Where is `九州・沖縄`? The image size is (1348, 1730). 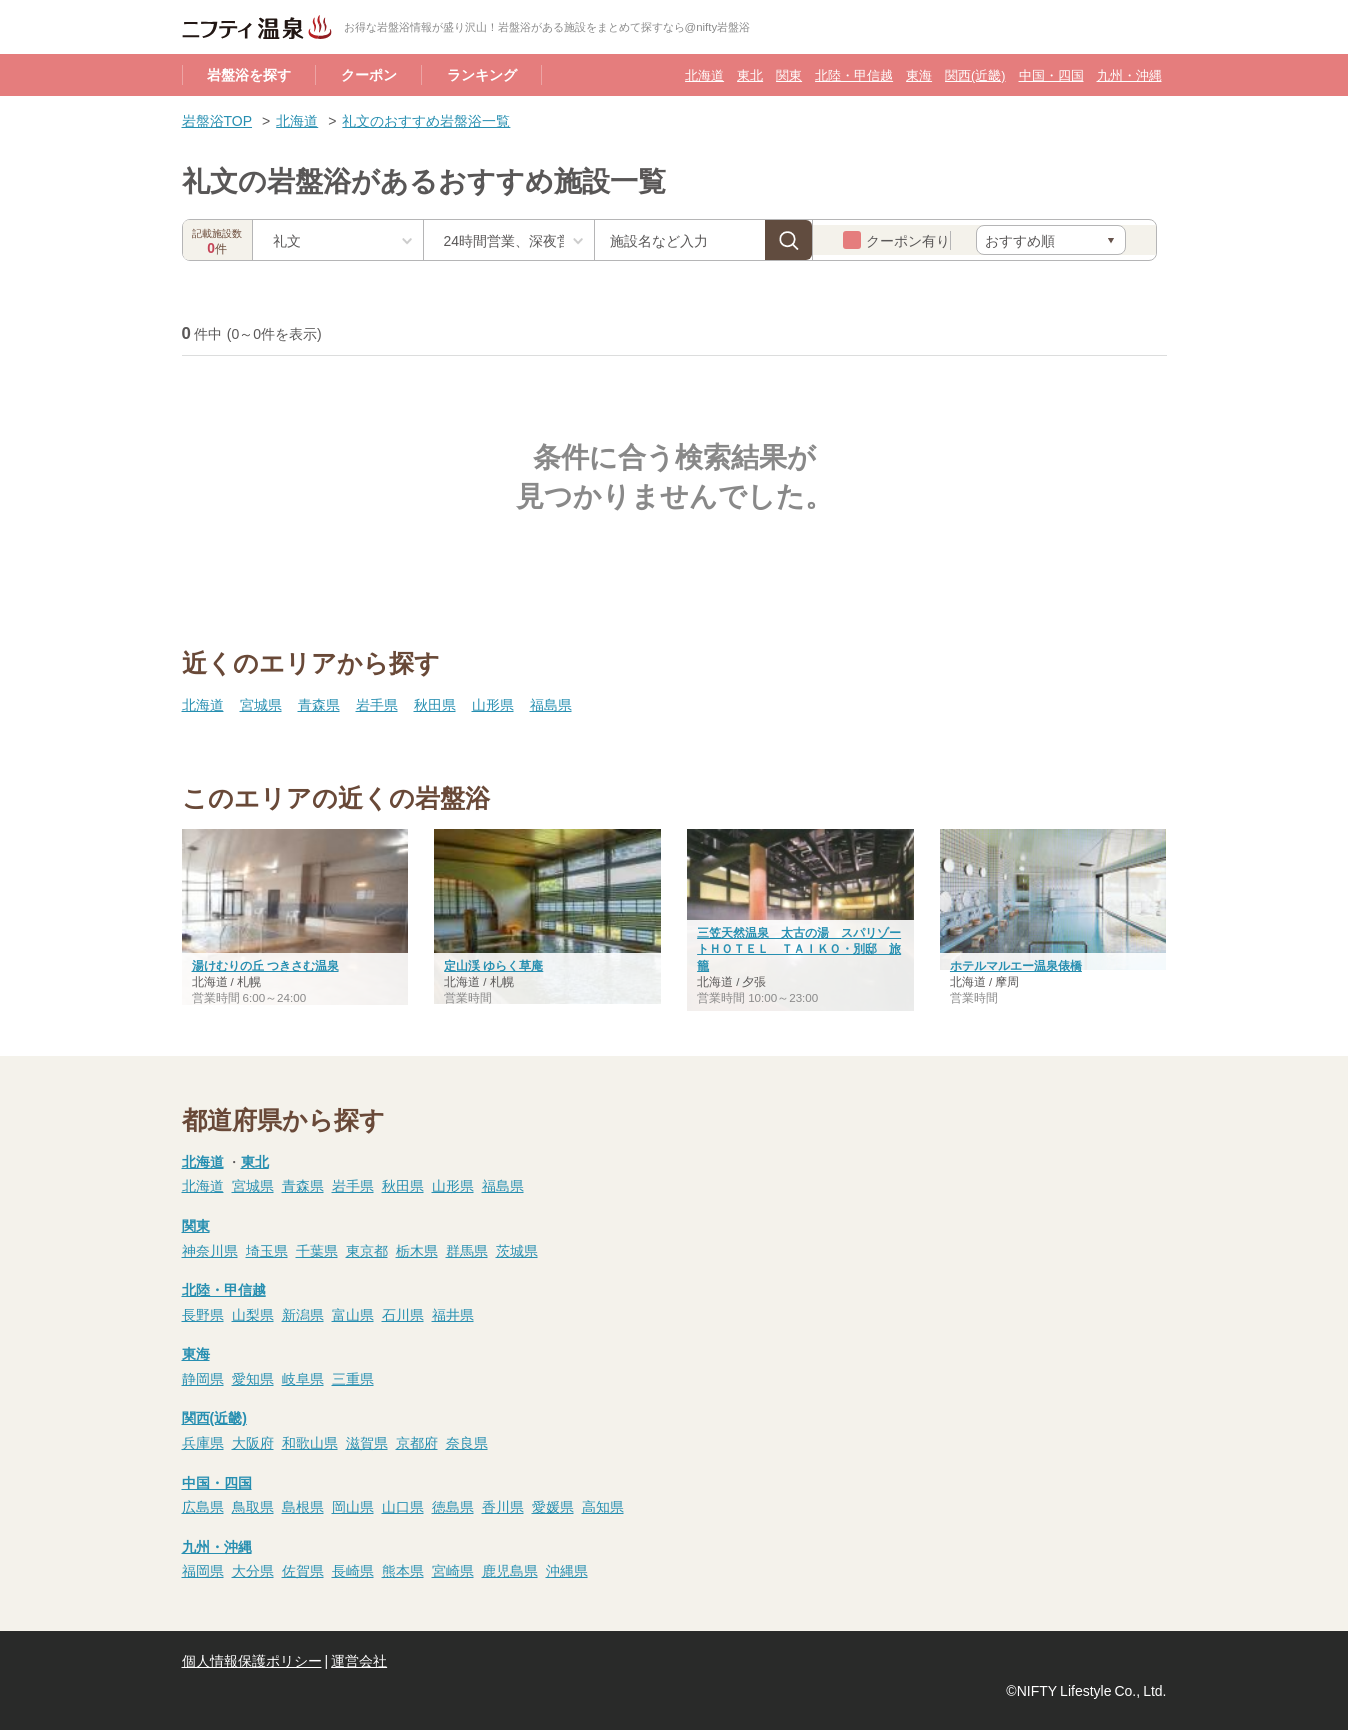
九州・沖縄 is located at coordinates (1129, 74).